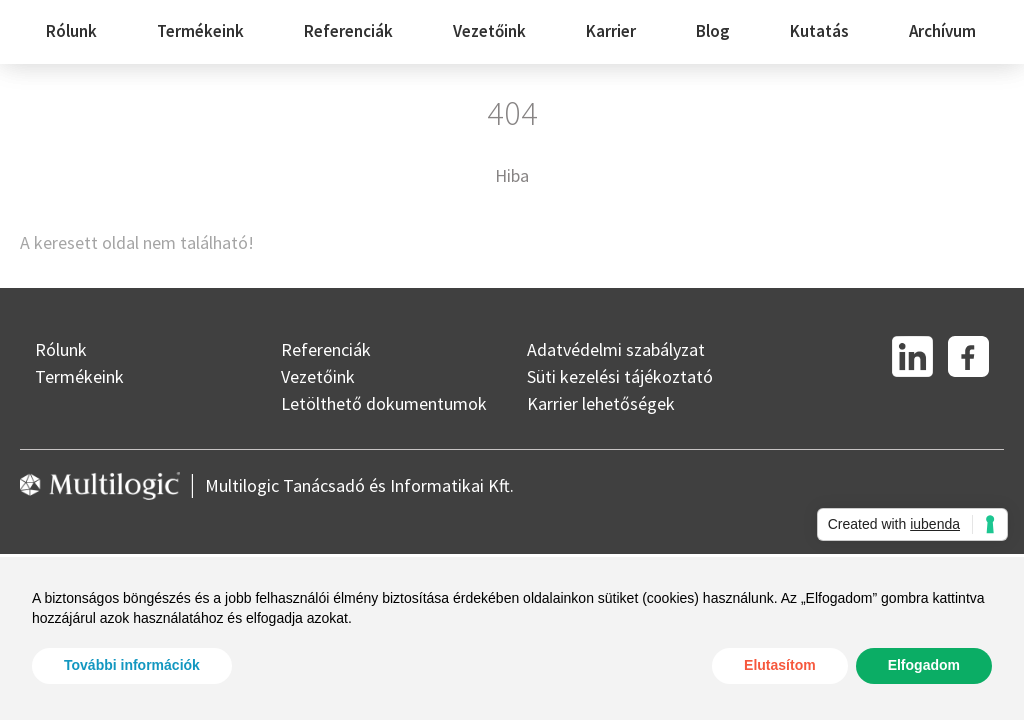 The image size is (1024, 720). What do you see at coordinates (616, 349) in the screenshot?
I see `Adatvédelmi szabályzat` at bounding box center [616, 349].